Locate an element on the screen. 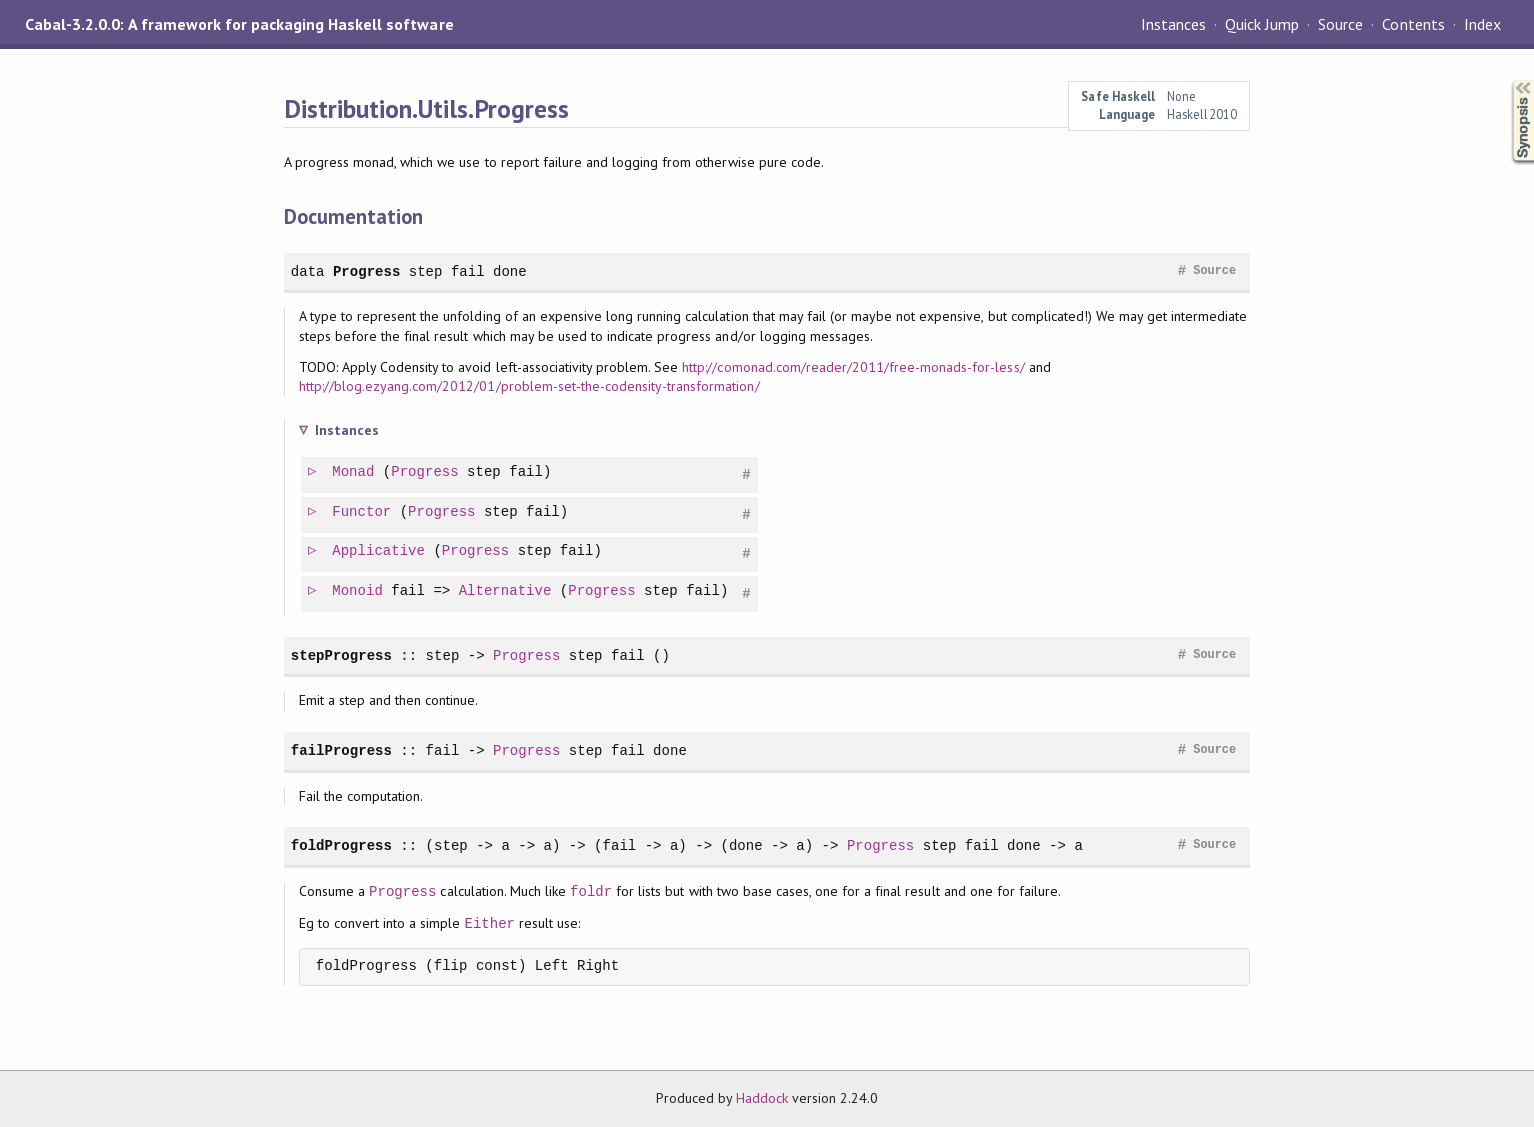 This screenshot has width=1534, height=1127. Haddock is located at coordinates (762, 1098).